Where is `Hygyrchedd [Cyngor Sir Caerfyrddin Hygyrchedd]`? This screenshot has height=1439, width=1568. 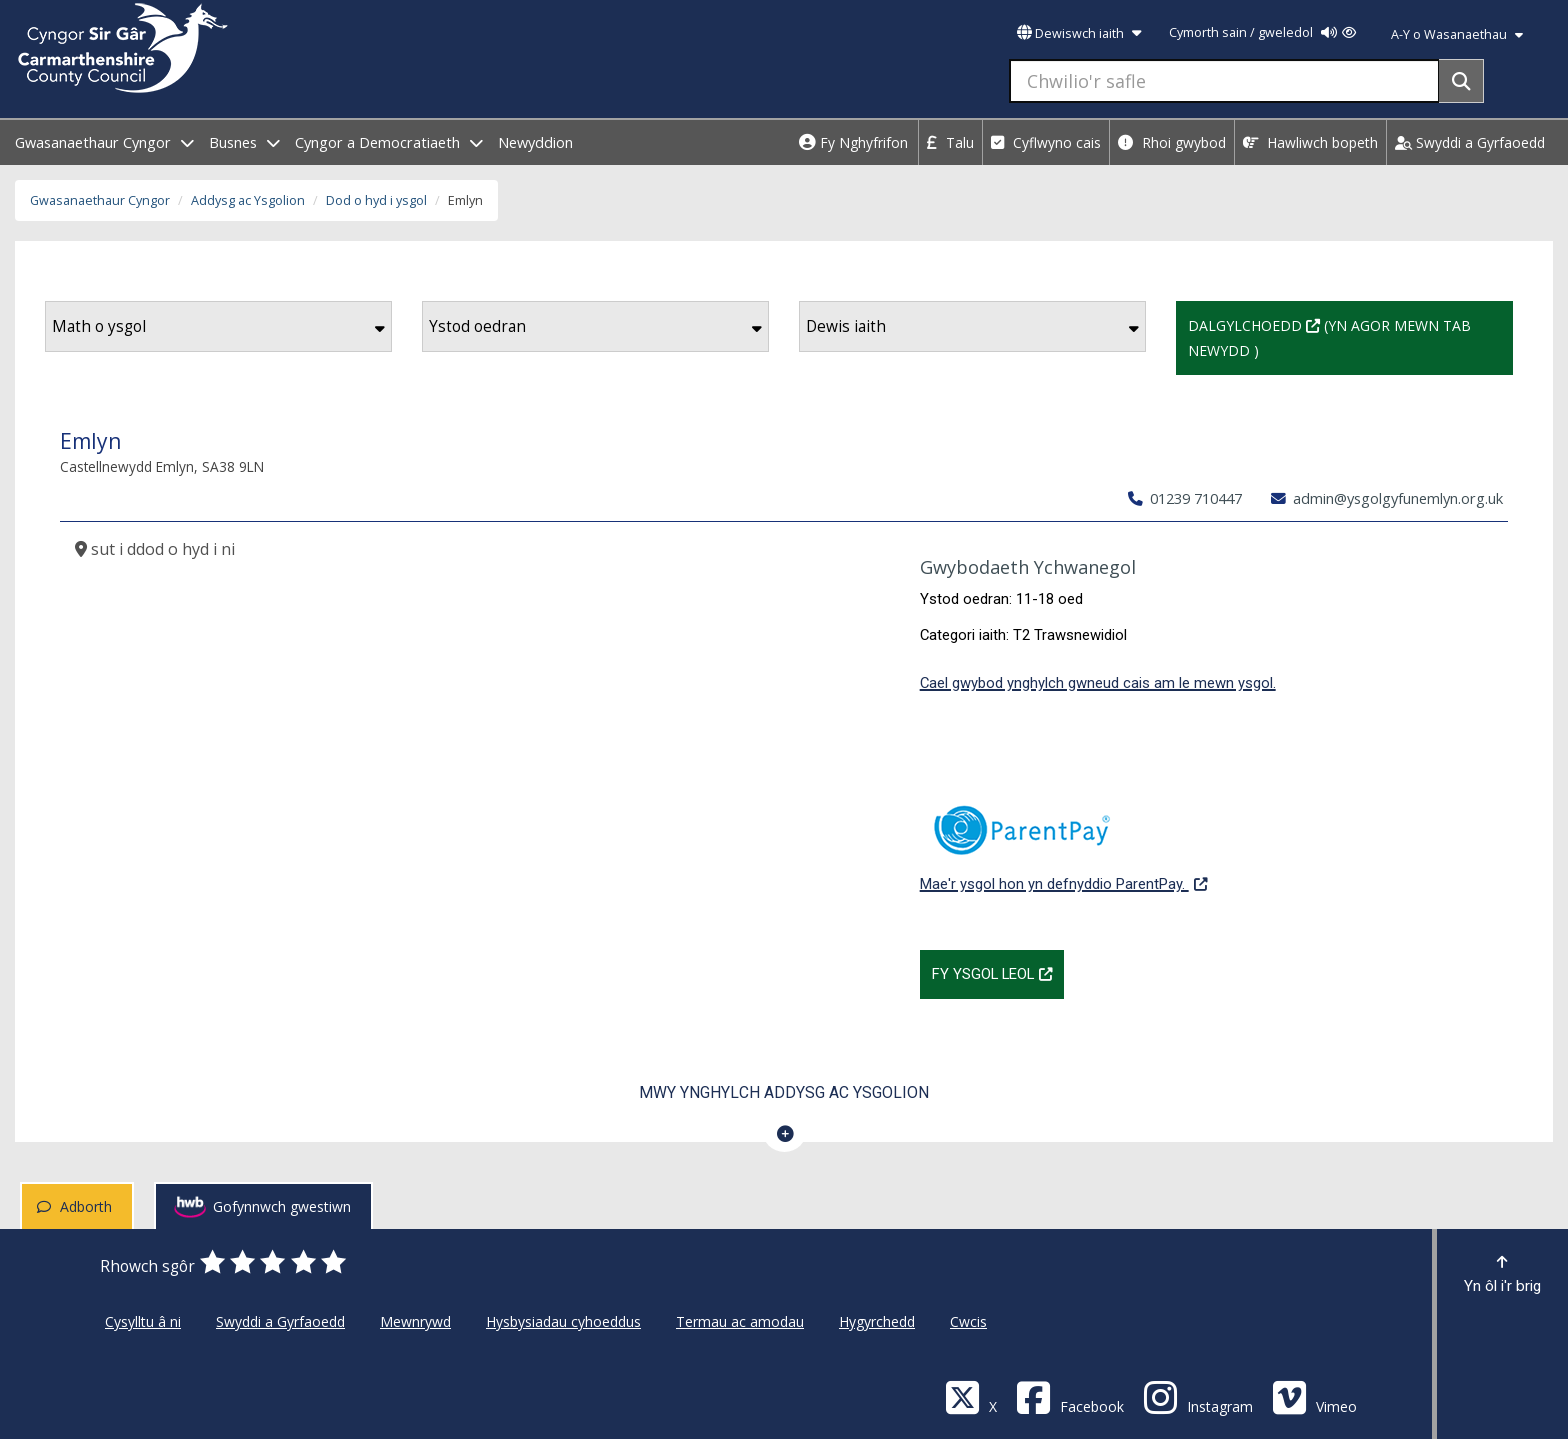
Hygyrchedd [Cyngor Sir Caerfyrddin Hygyrchedd] is located at coordinates (877, 1321).